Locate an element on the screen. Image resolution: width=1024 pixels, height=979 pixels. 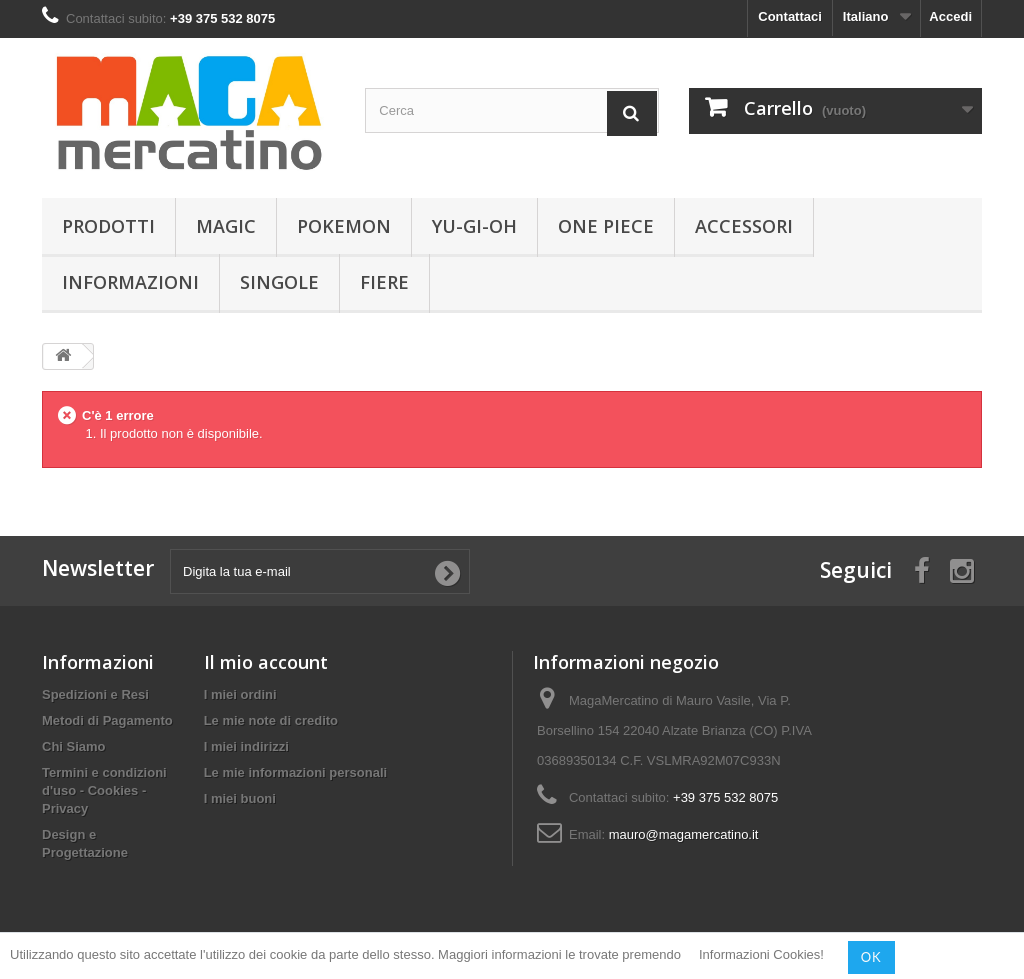
Le mie note di credito is located at coordinates (271, 720).